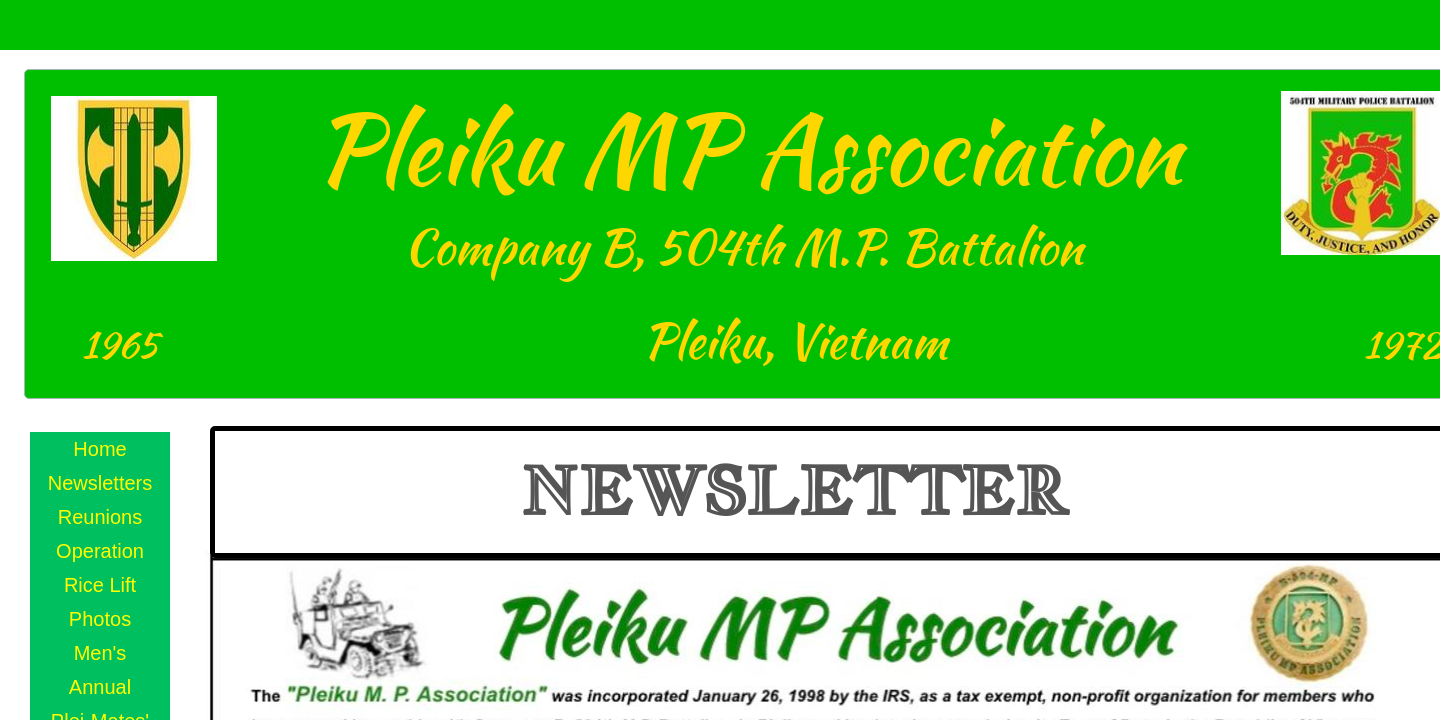 The width and height of the screenshot is (1440, 720). I want to click on Reunions, so click(100, 517).